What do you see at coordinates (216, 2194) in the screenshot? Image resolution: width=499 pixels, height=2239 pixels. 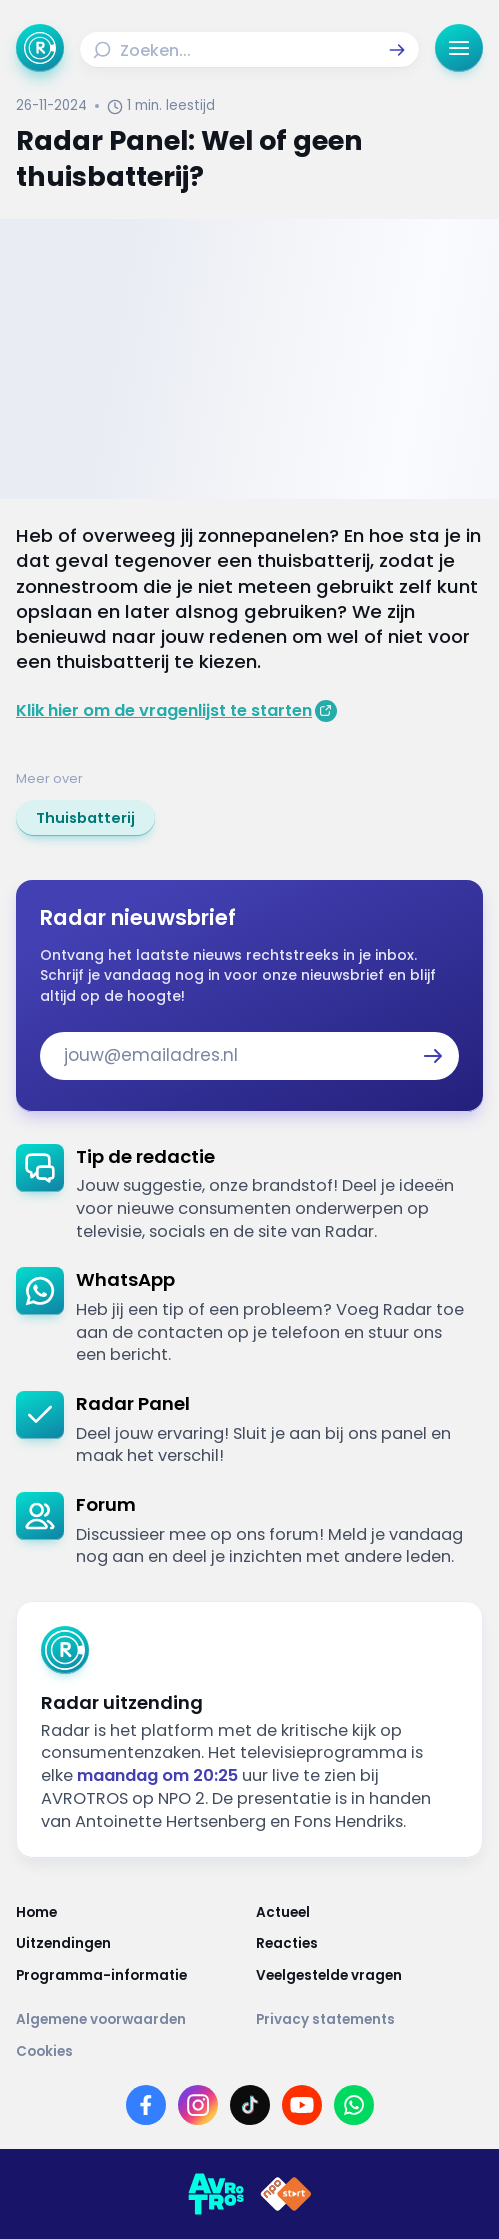 I see `[Link naar AVROTROS]` at bounding box center [216, 2194].